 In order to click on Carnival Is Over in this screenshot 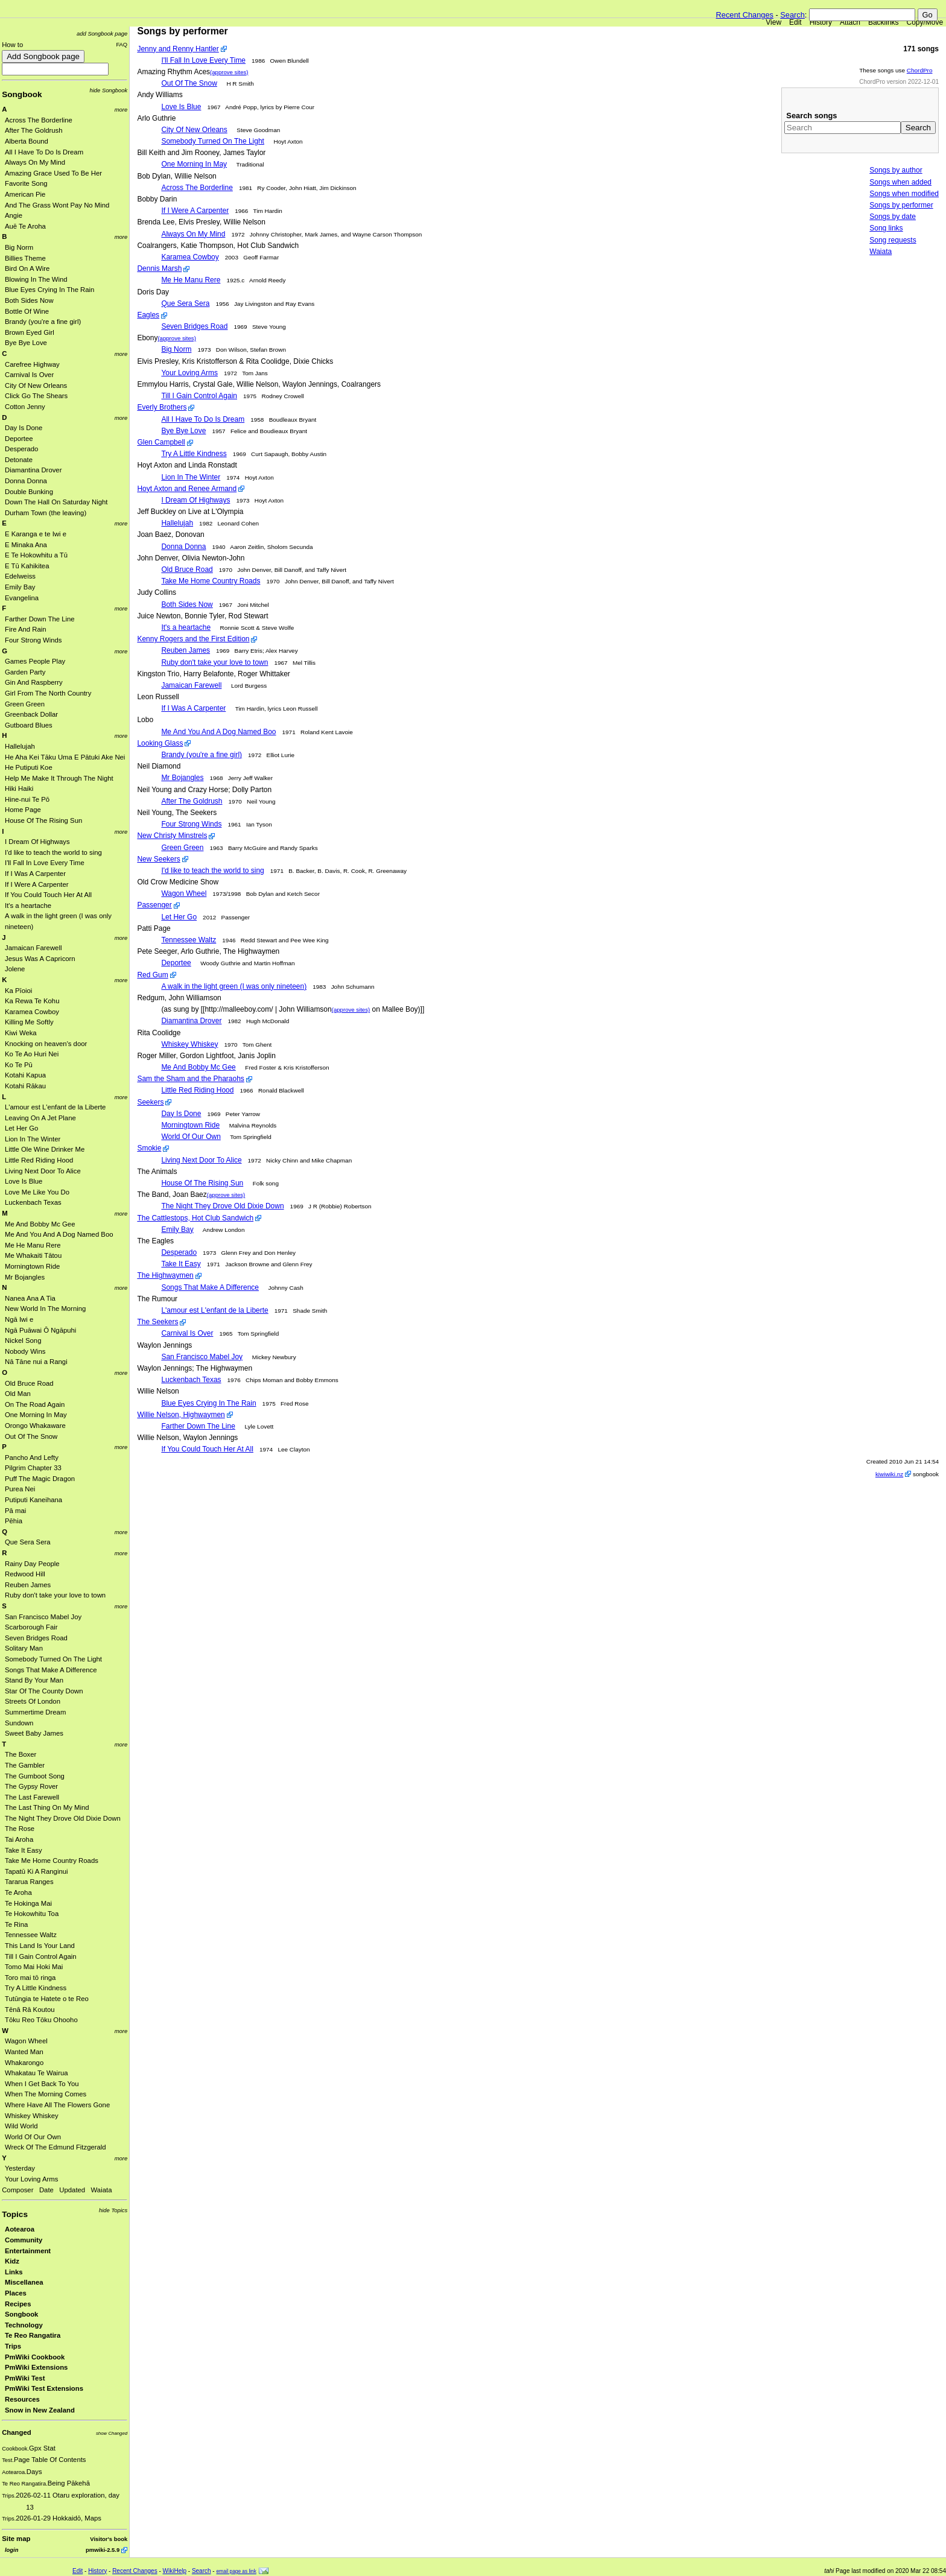, I will do `click(29, 374)`.